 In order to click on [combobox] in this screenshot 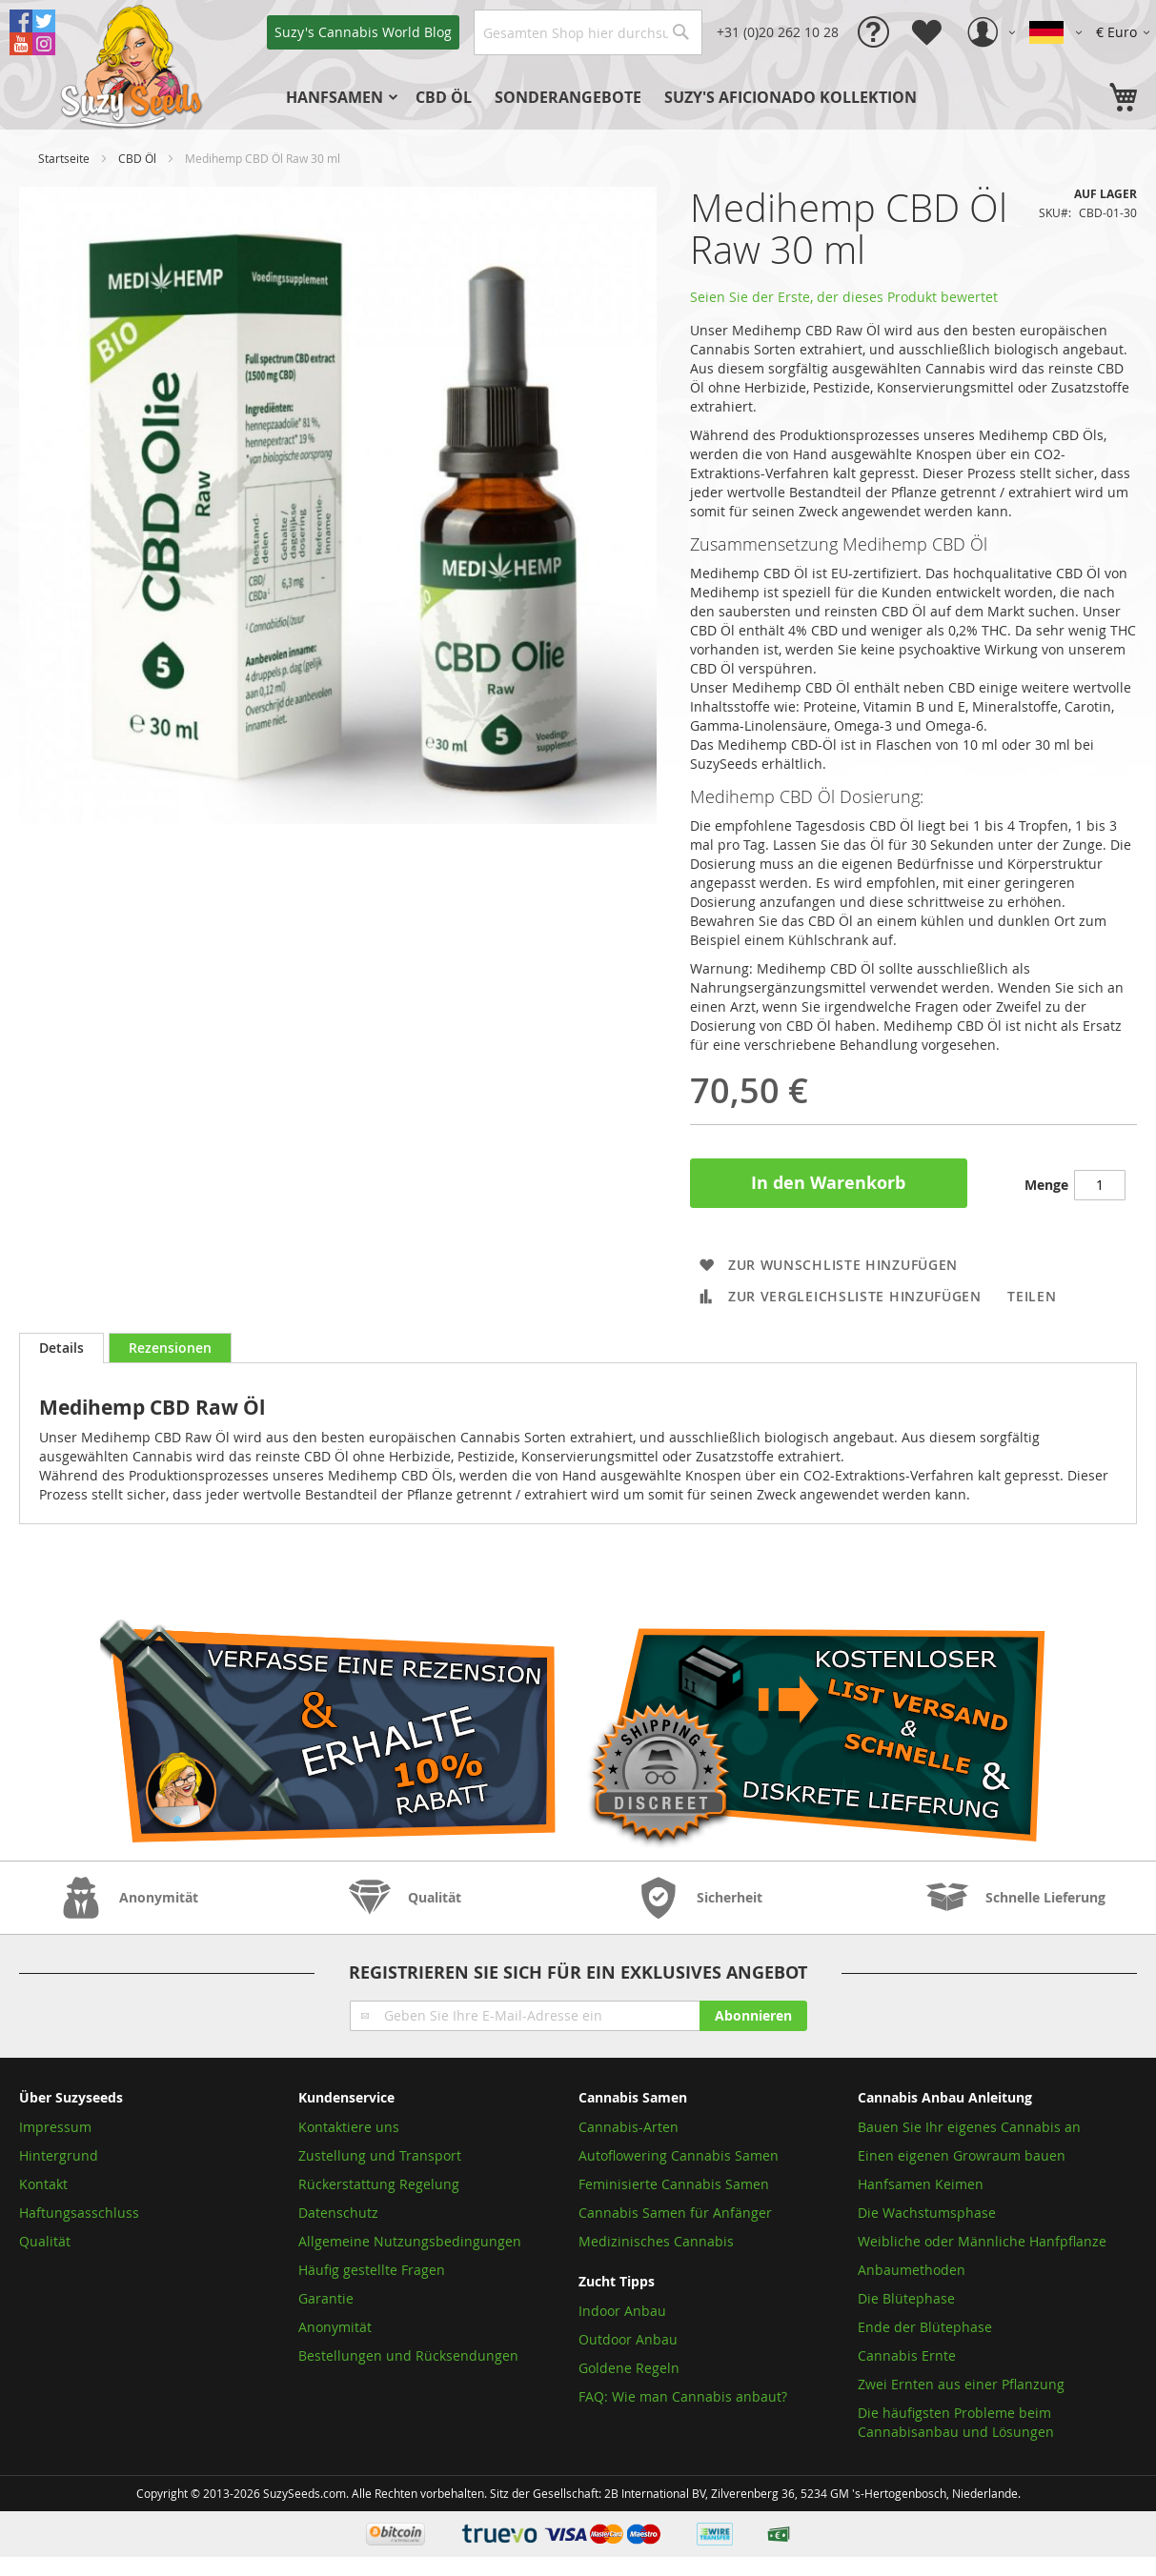, I will do `click(588, 32)`.